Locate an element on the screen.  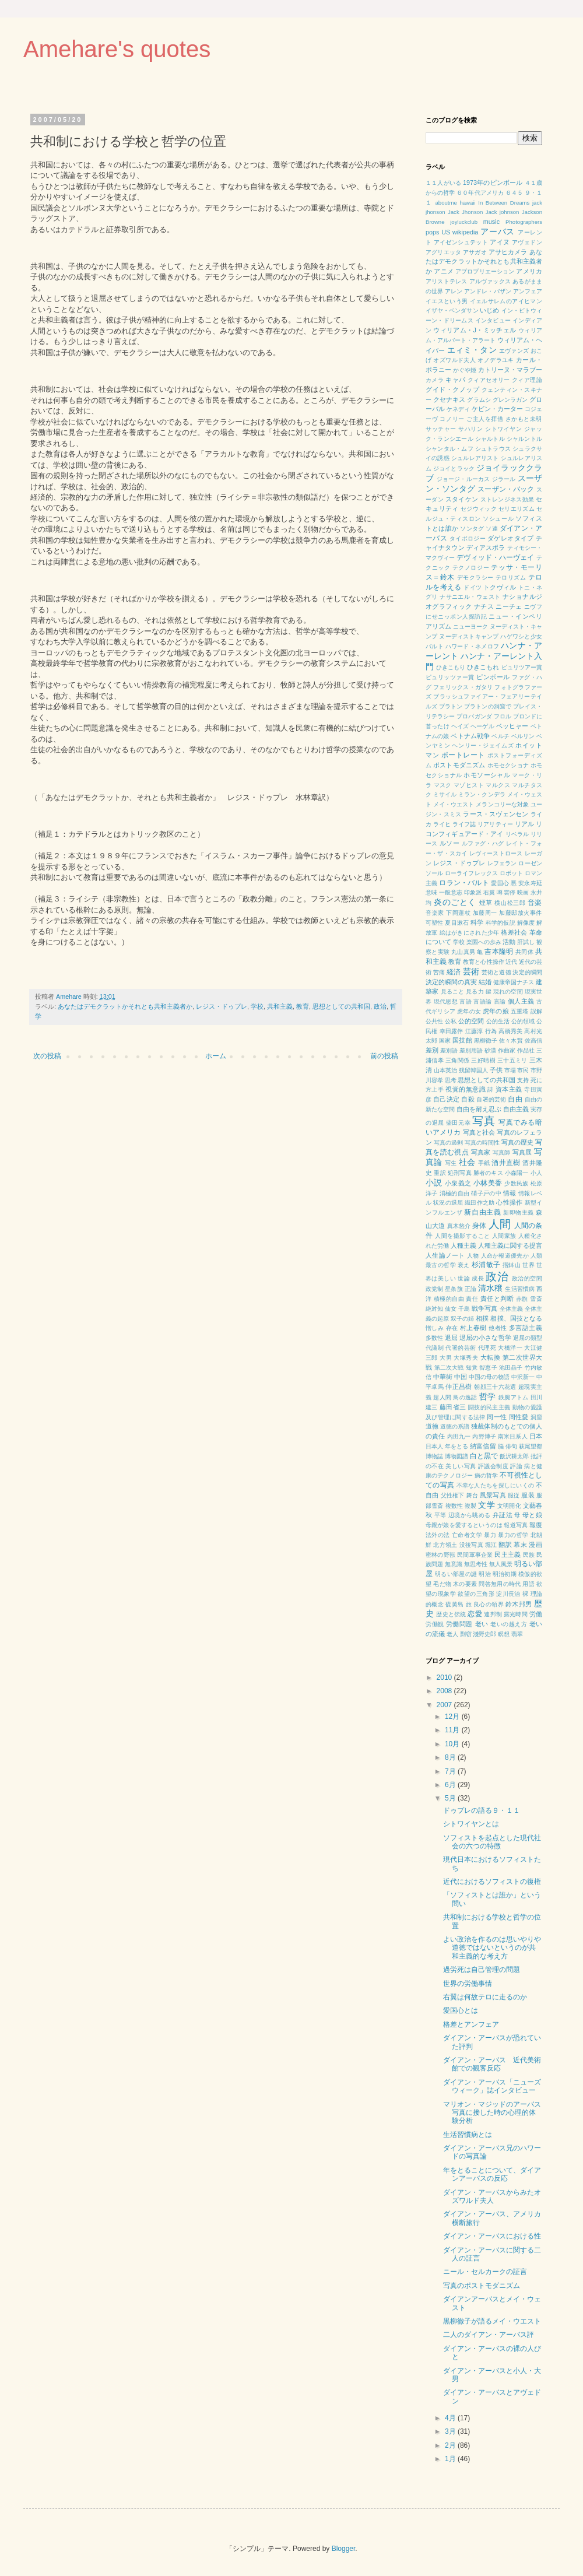
楽園への歩み is located at coordinates (483, 942).